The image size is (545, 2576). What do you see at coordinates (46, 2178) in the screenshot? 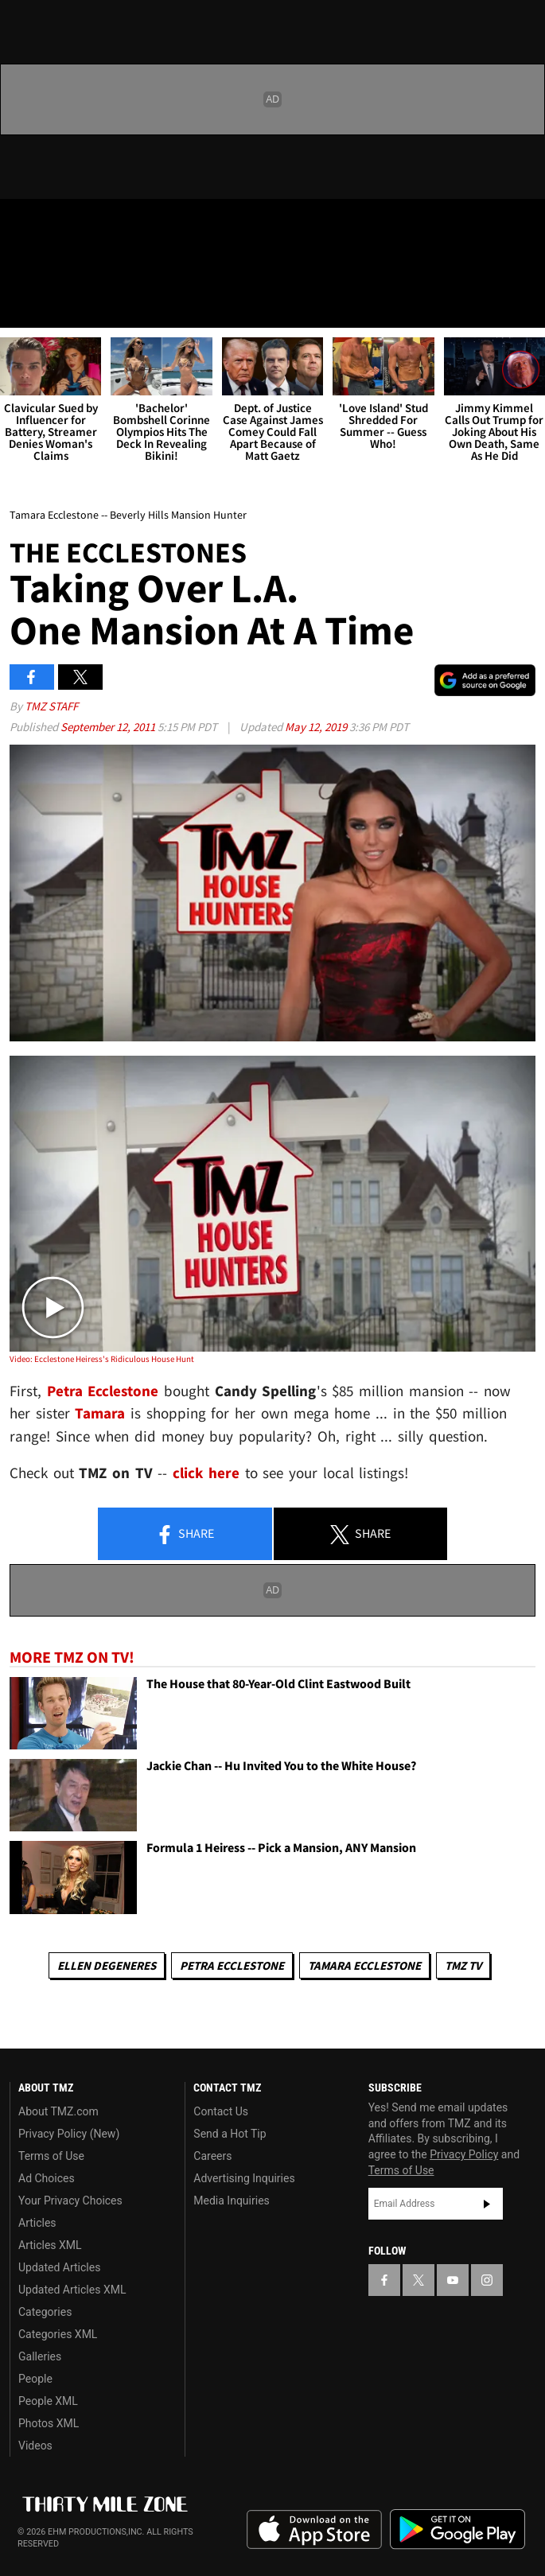
I see `Ad Choices` at bounding box center [46, 2178].